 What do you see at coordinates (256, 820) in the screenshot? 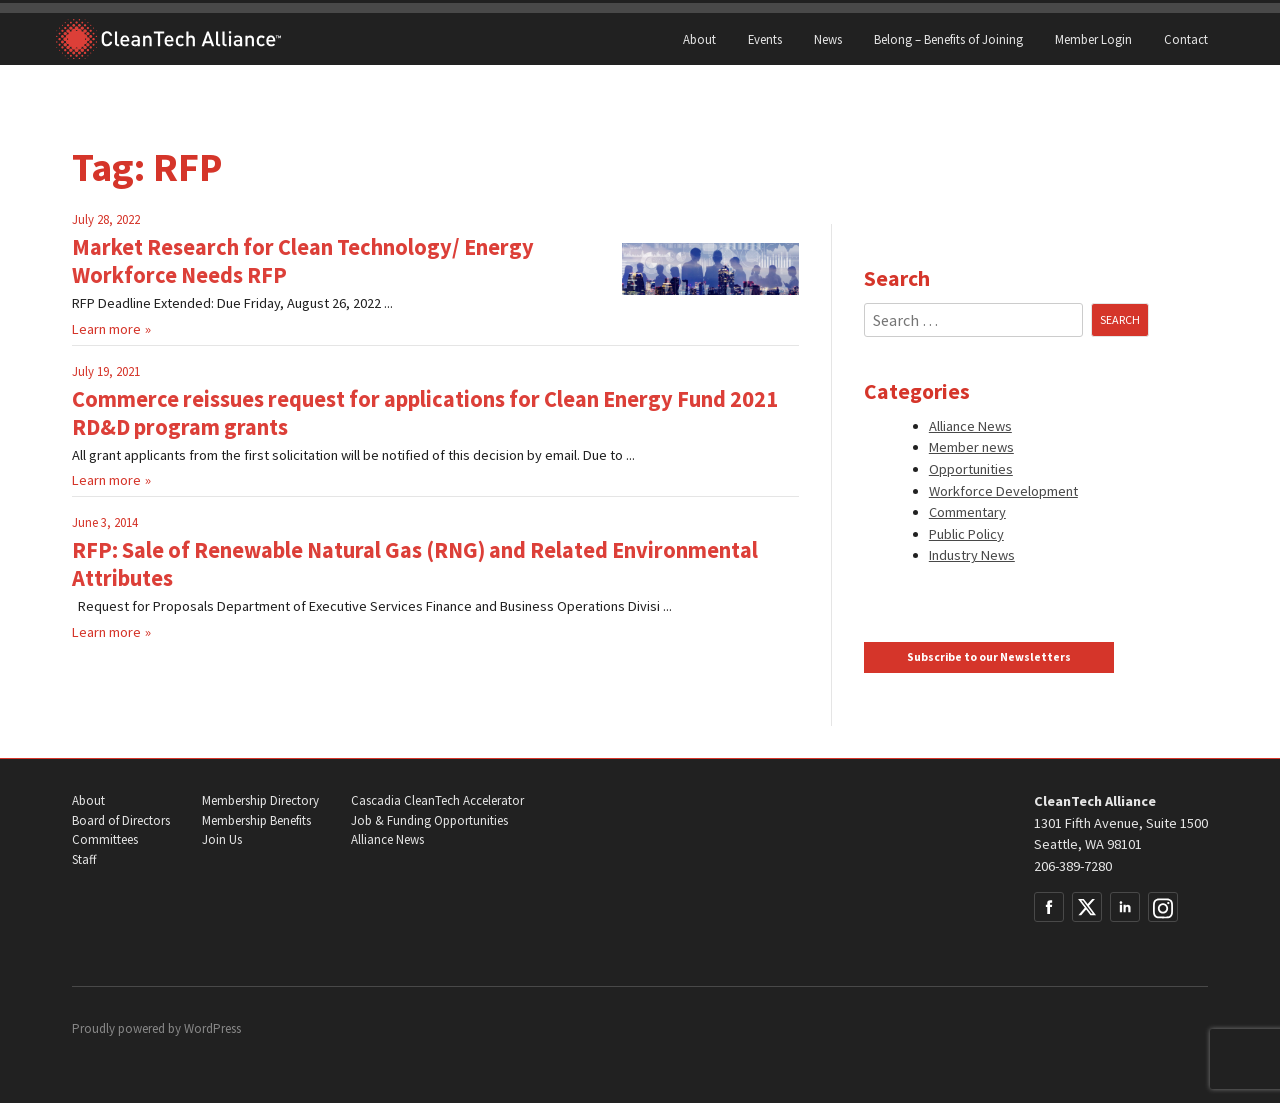
I see `Membership Benefits` at bounding box center [256, 820].